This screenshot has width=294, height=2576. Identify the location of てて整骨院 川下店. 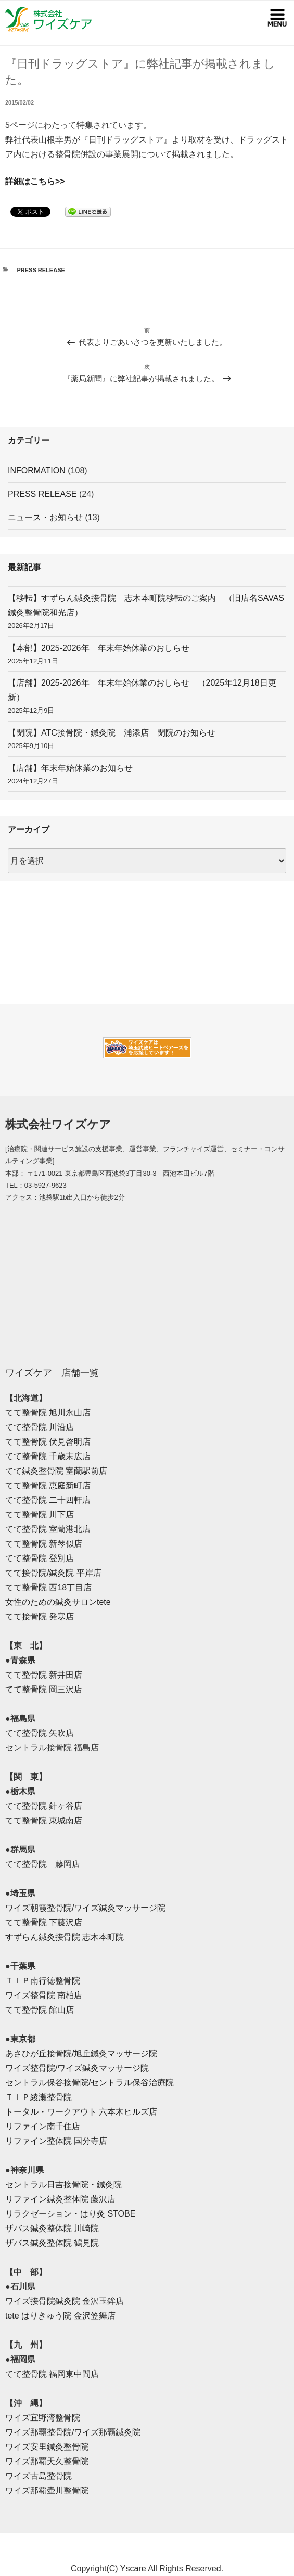
(39, 1514).